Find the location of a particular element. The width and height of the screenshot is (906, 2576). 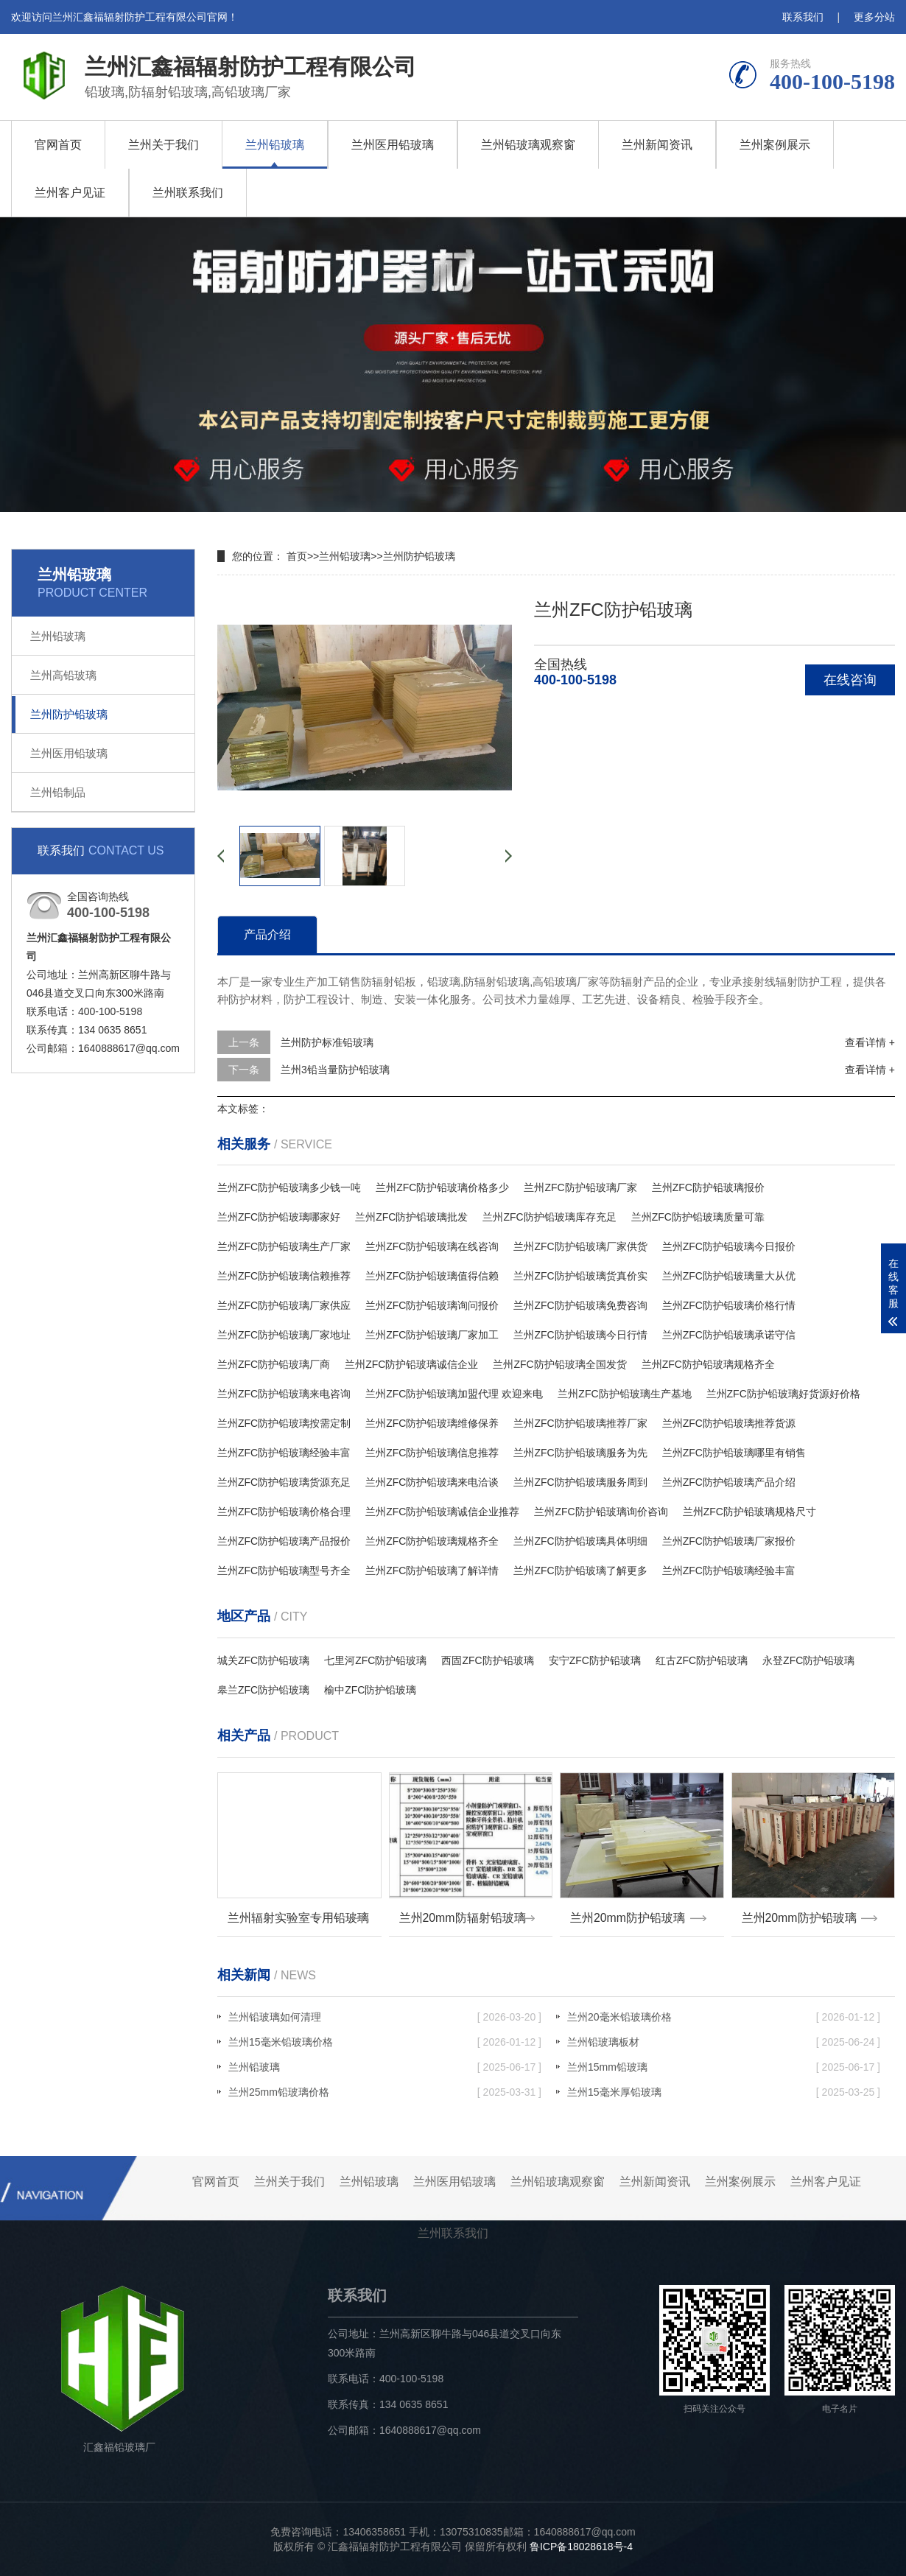

兰州ZFC防护铅玻璃量大从优 is located at coordinates (729, 1276).